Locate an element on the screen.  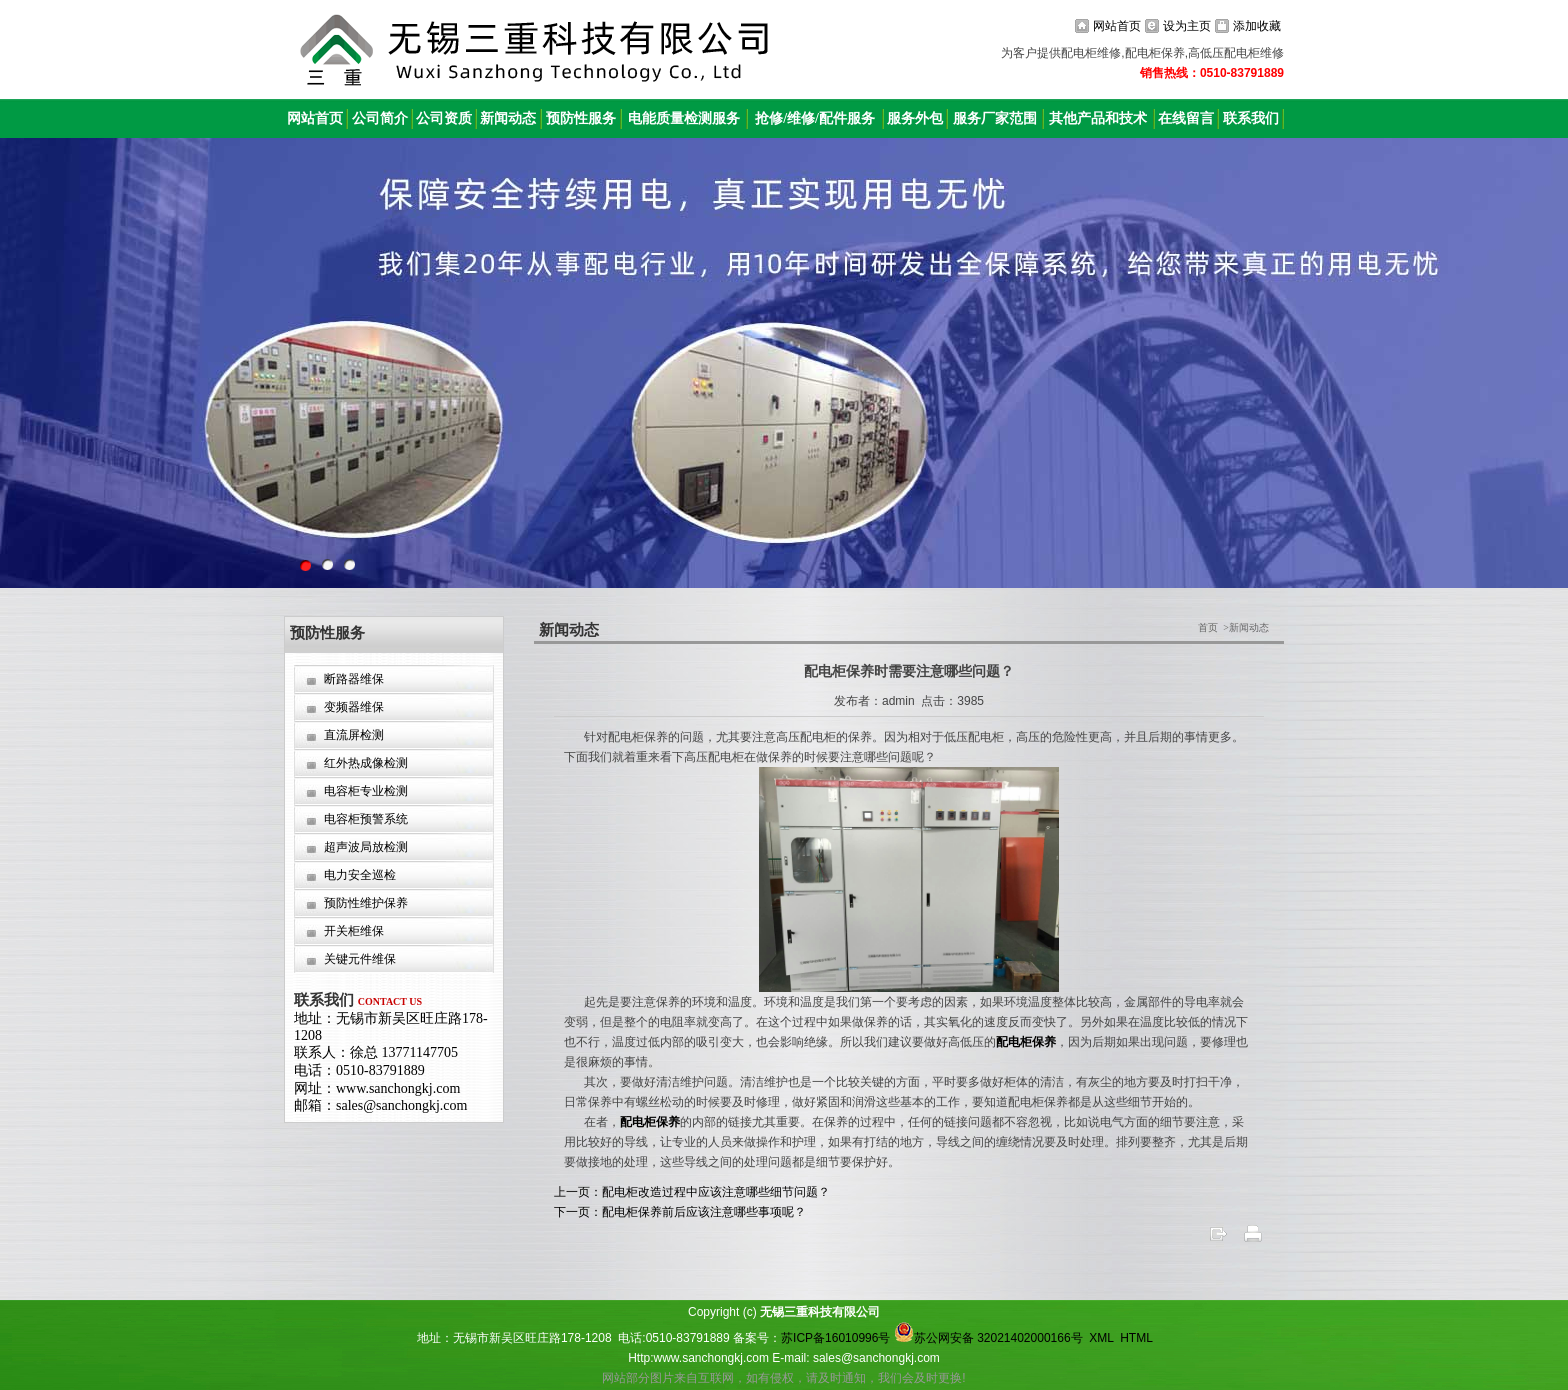
超声波局放检测 is located at coordinates (366, 847).